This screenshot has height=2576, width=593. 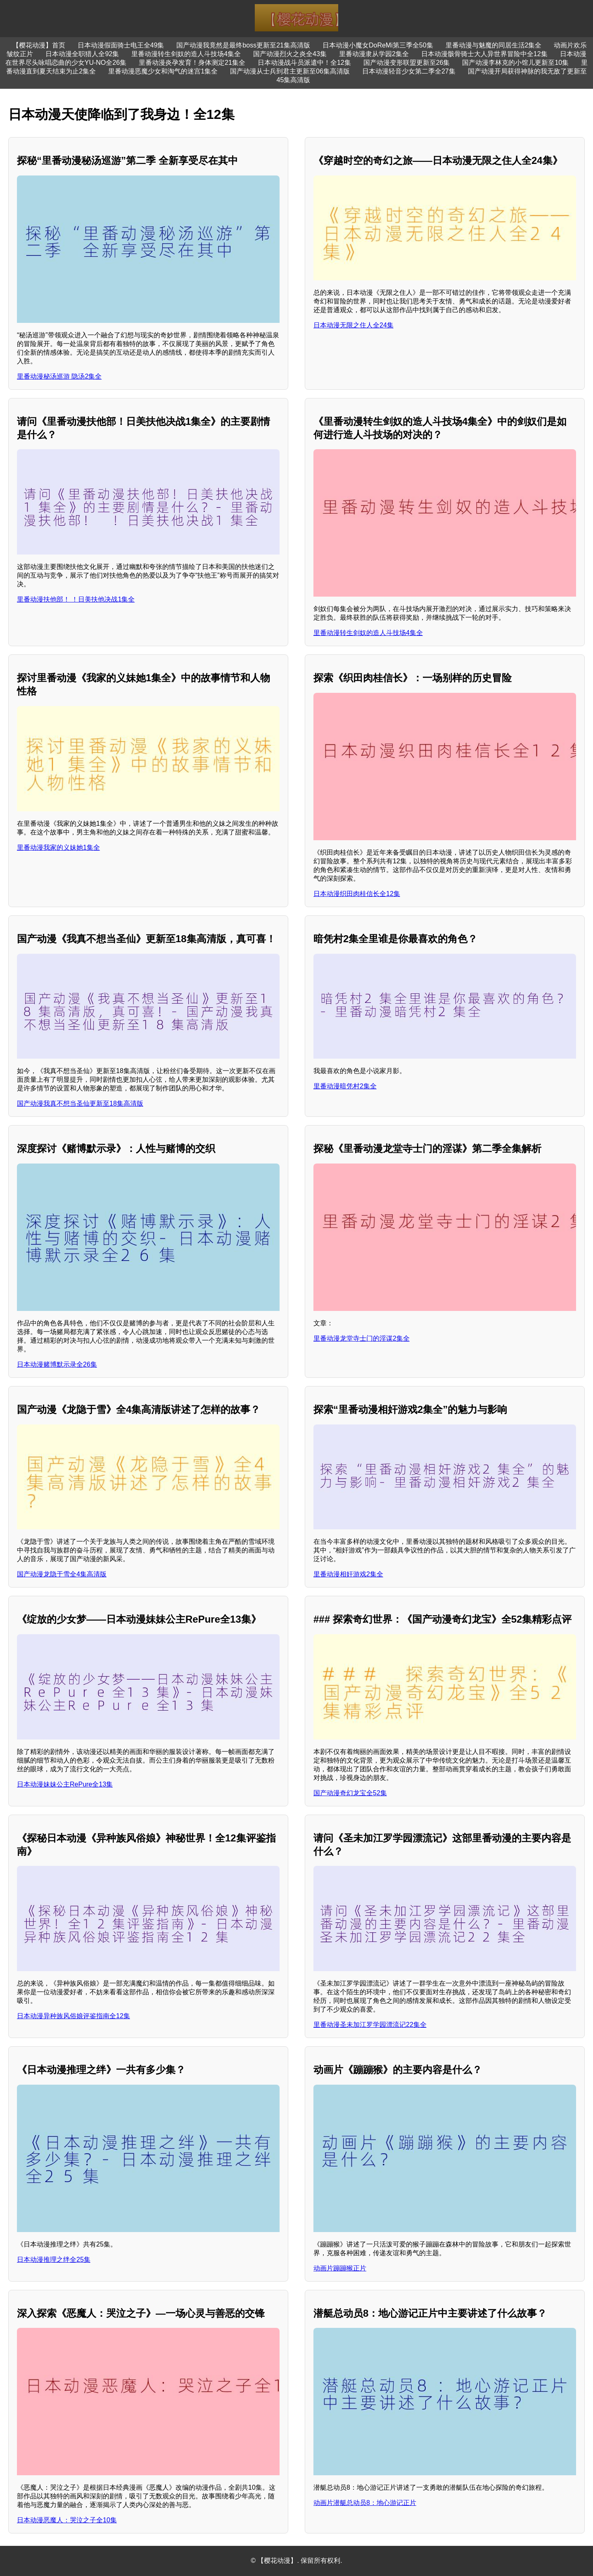 I want to click on 日本动漫全职猎人全92集, so click(x=82, y=53).